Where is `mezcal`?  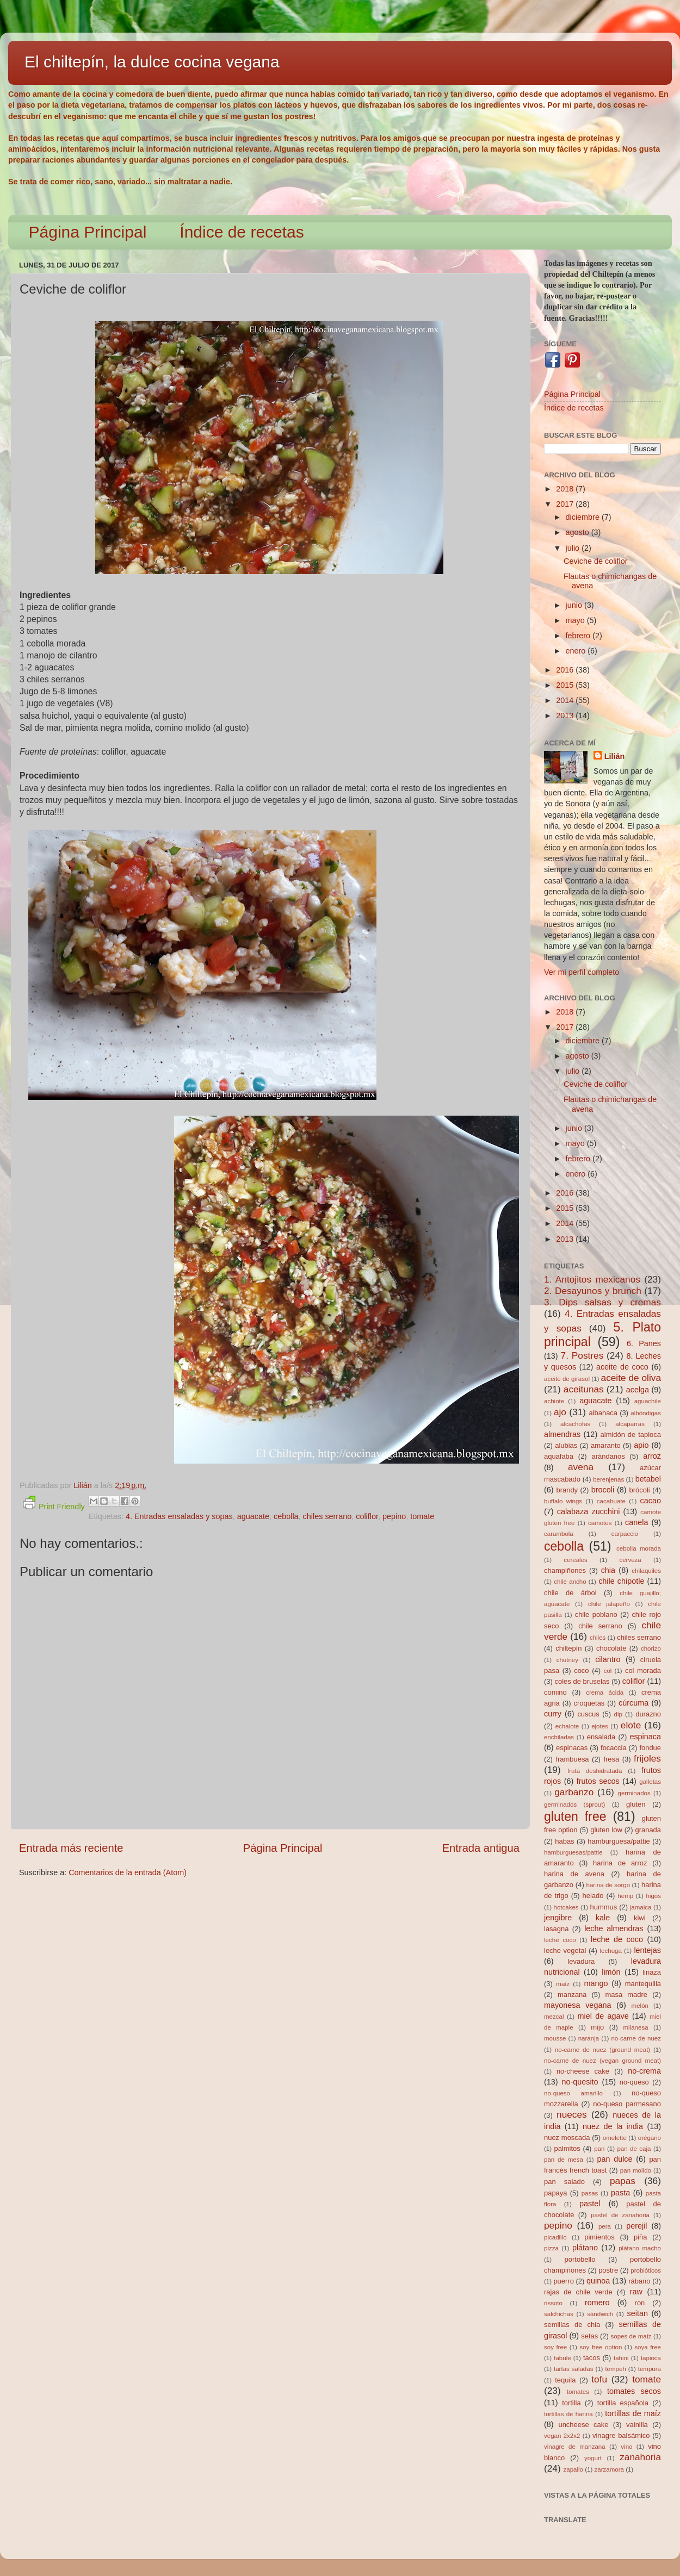
mezcal is located at coordinates (554, 2016).